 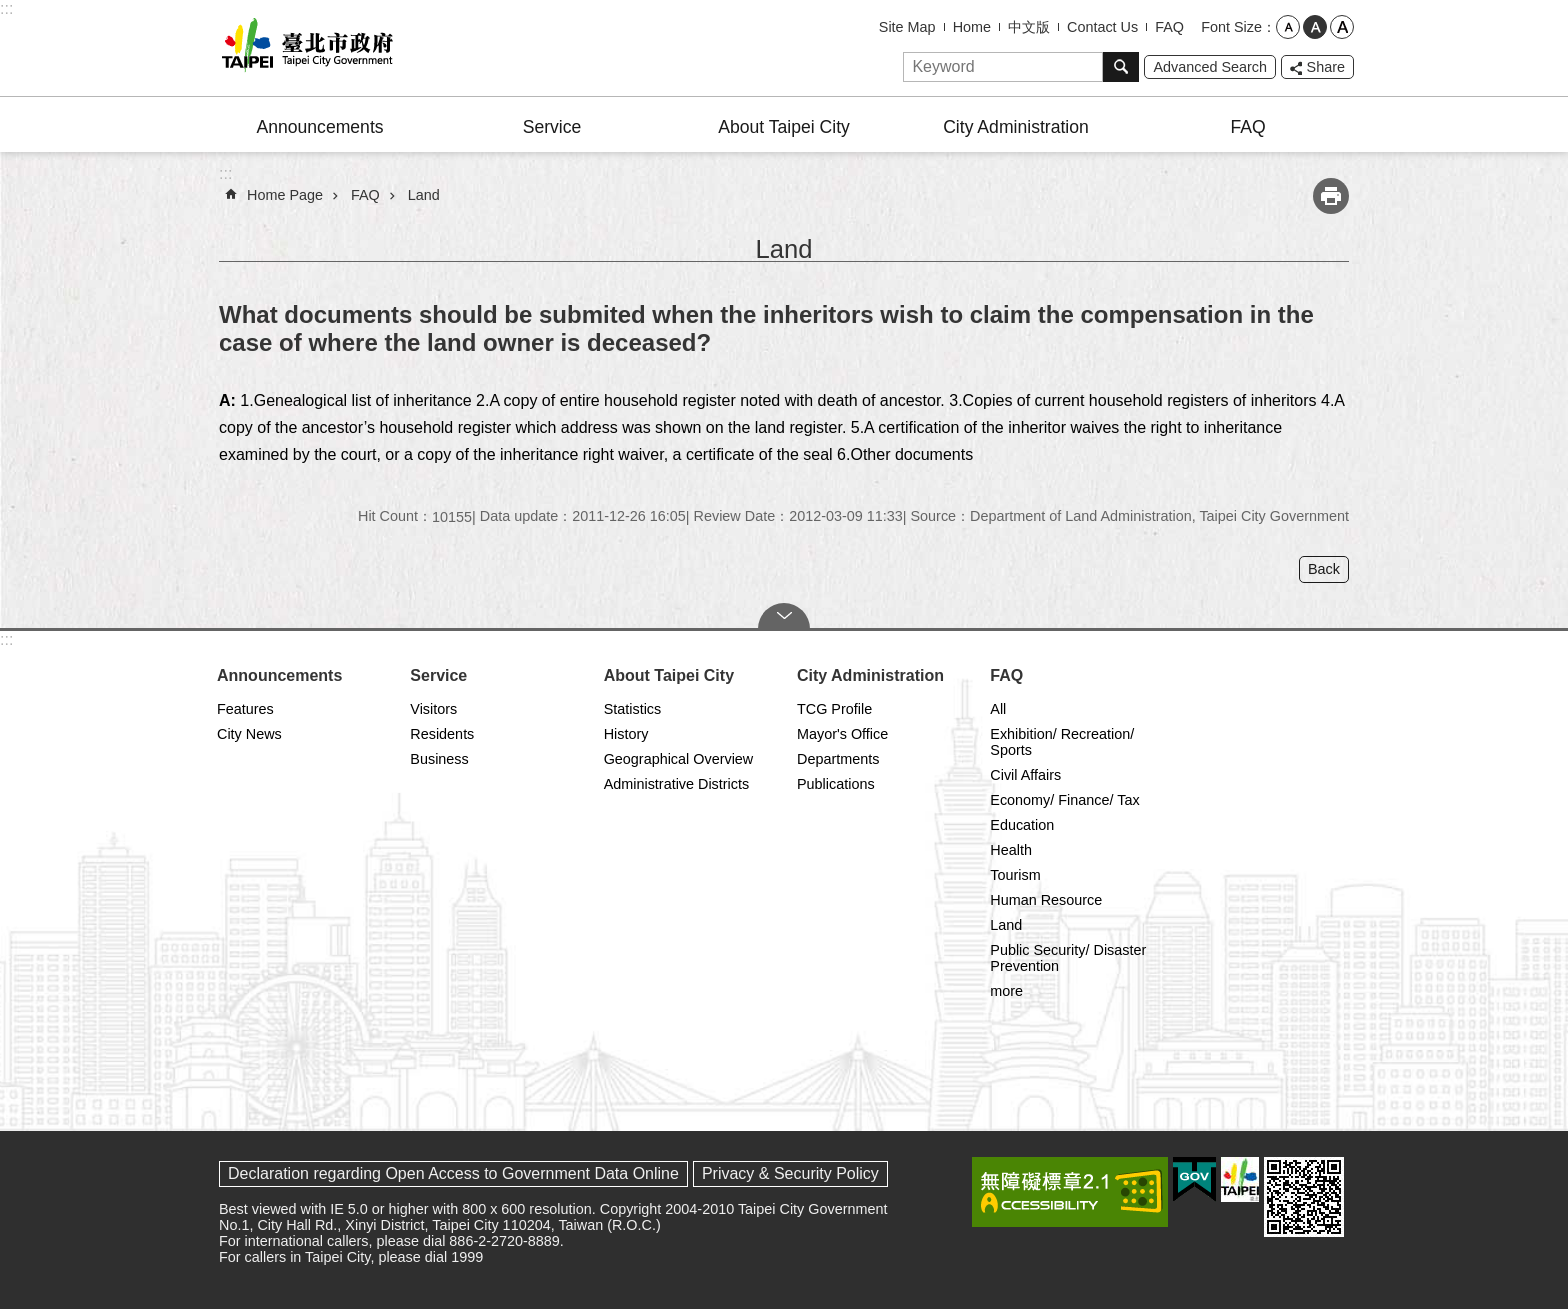 What do you see at coordinates (1062, 742) in the screenshot?
I see `Exhibition/ Recreation/ Sports` at bounding box center [1062, 742].